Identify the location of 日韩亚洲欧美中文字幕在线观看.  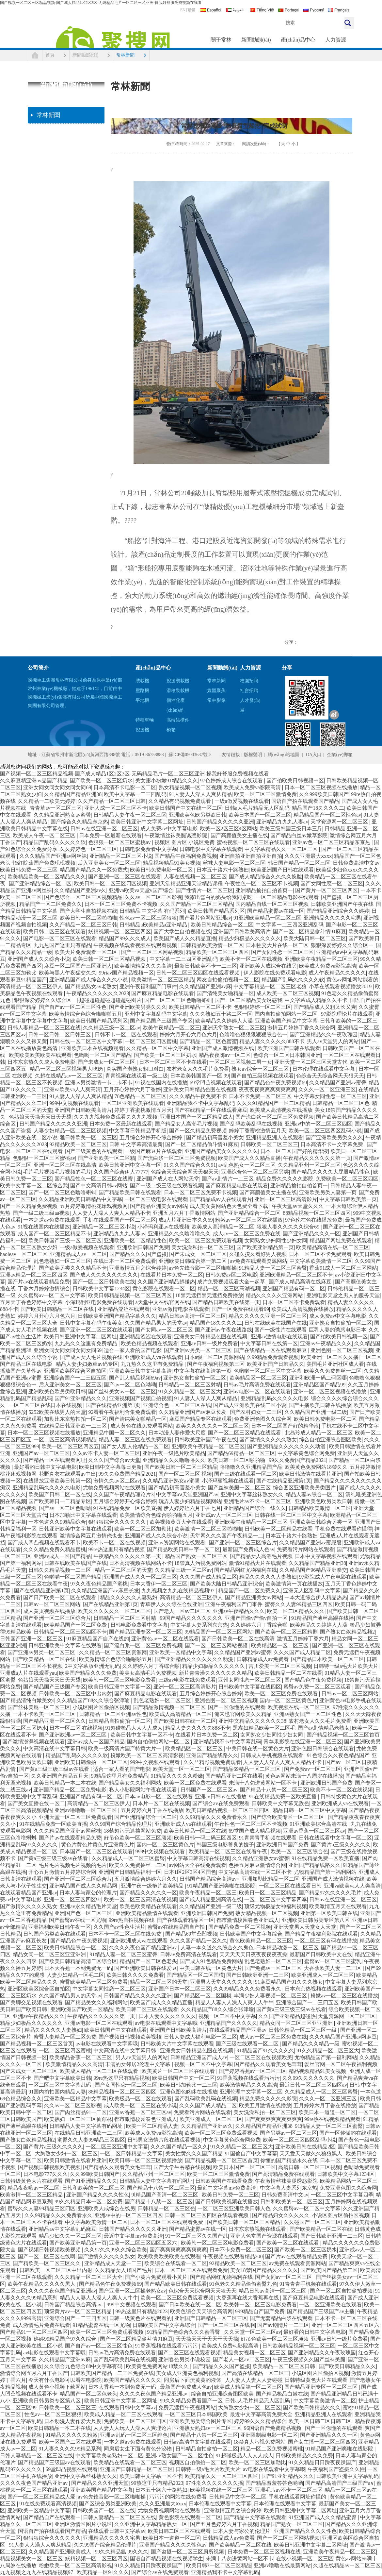
(75, 1529).